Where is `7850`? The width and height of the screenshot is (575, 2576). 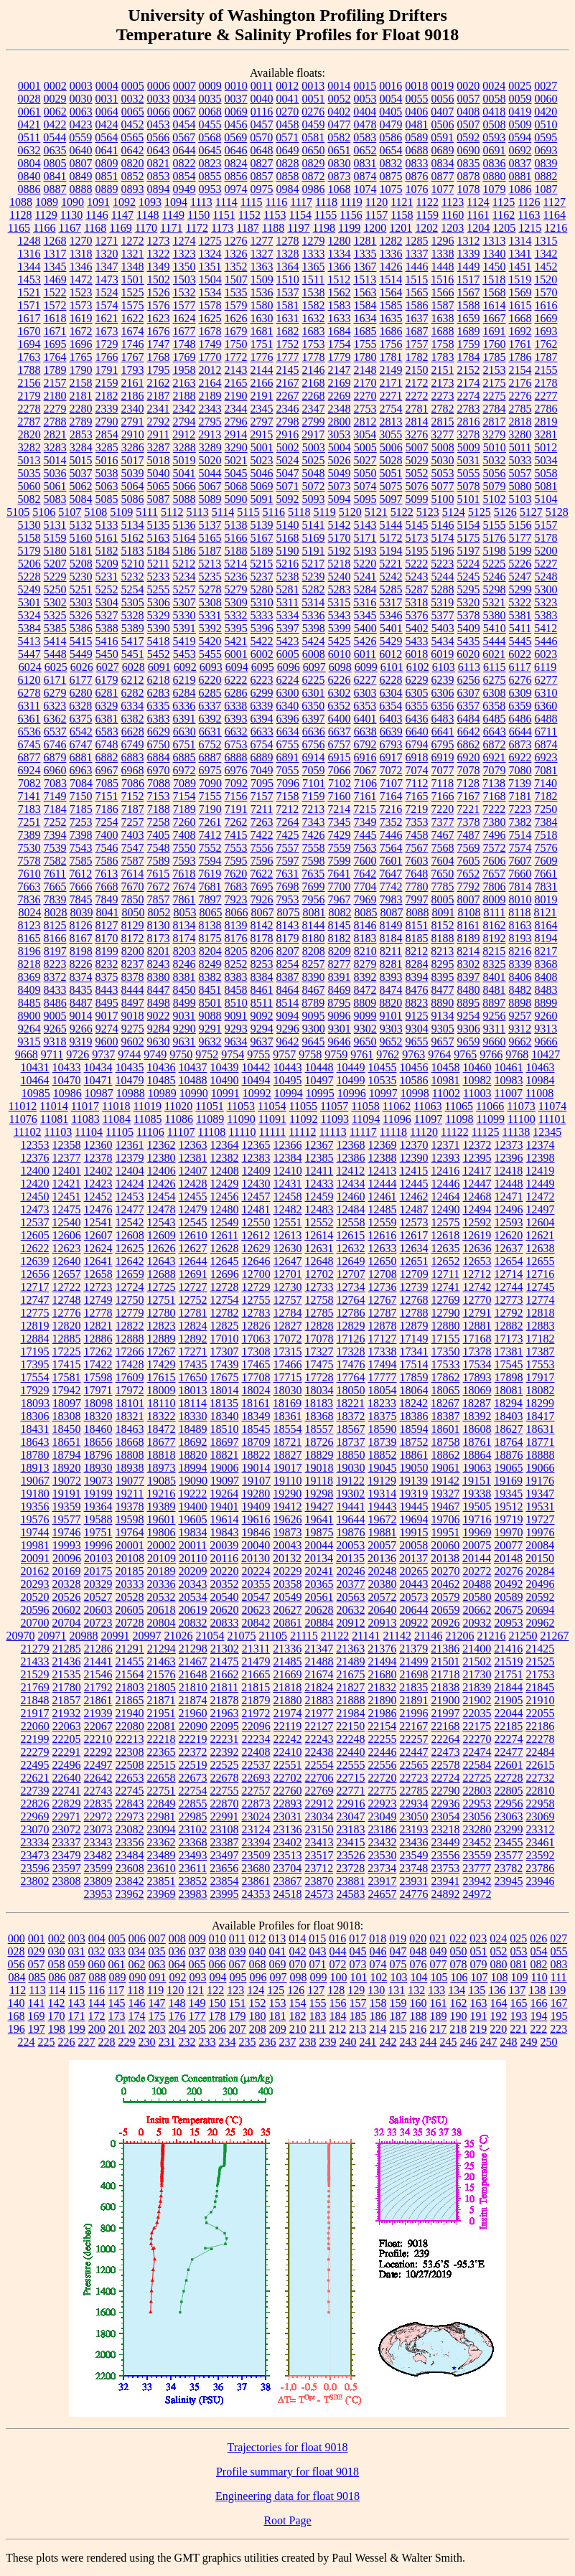
7850 is located at coordinates (132, 899).